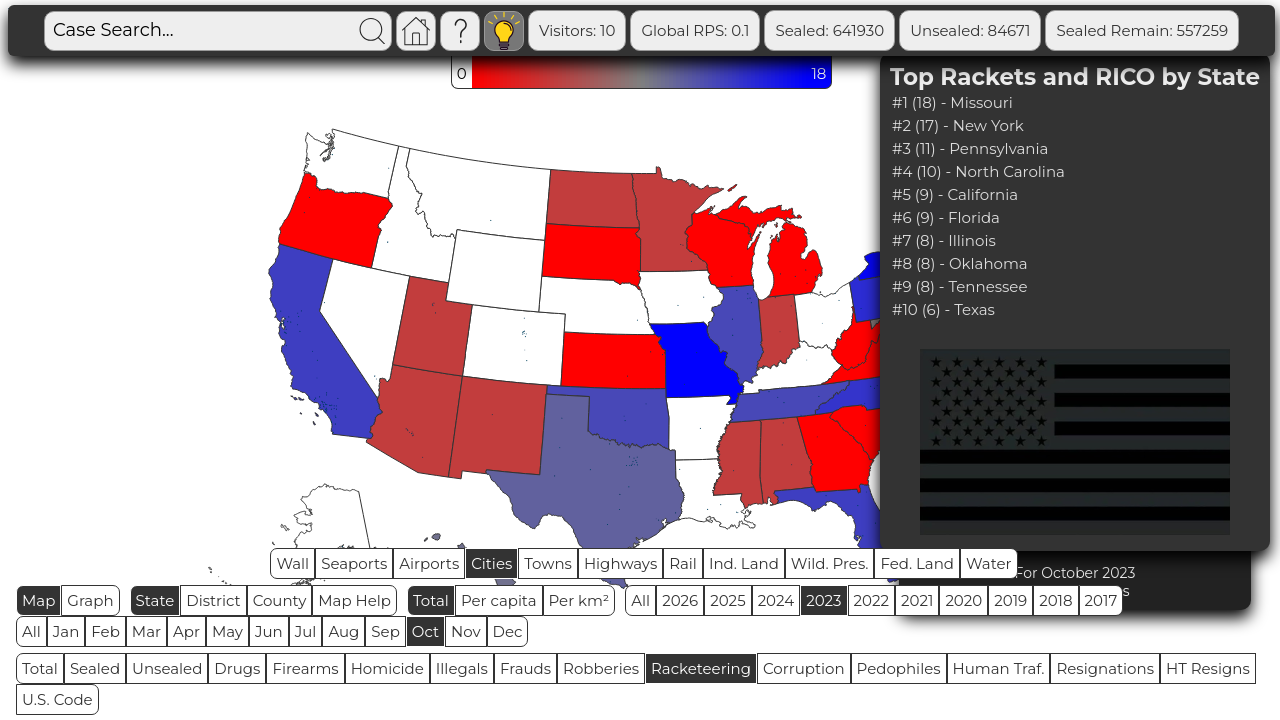 The height and width of the screenshot is (720, 1280). I want to click on Per capita, so click(499, 600).